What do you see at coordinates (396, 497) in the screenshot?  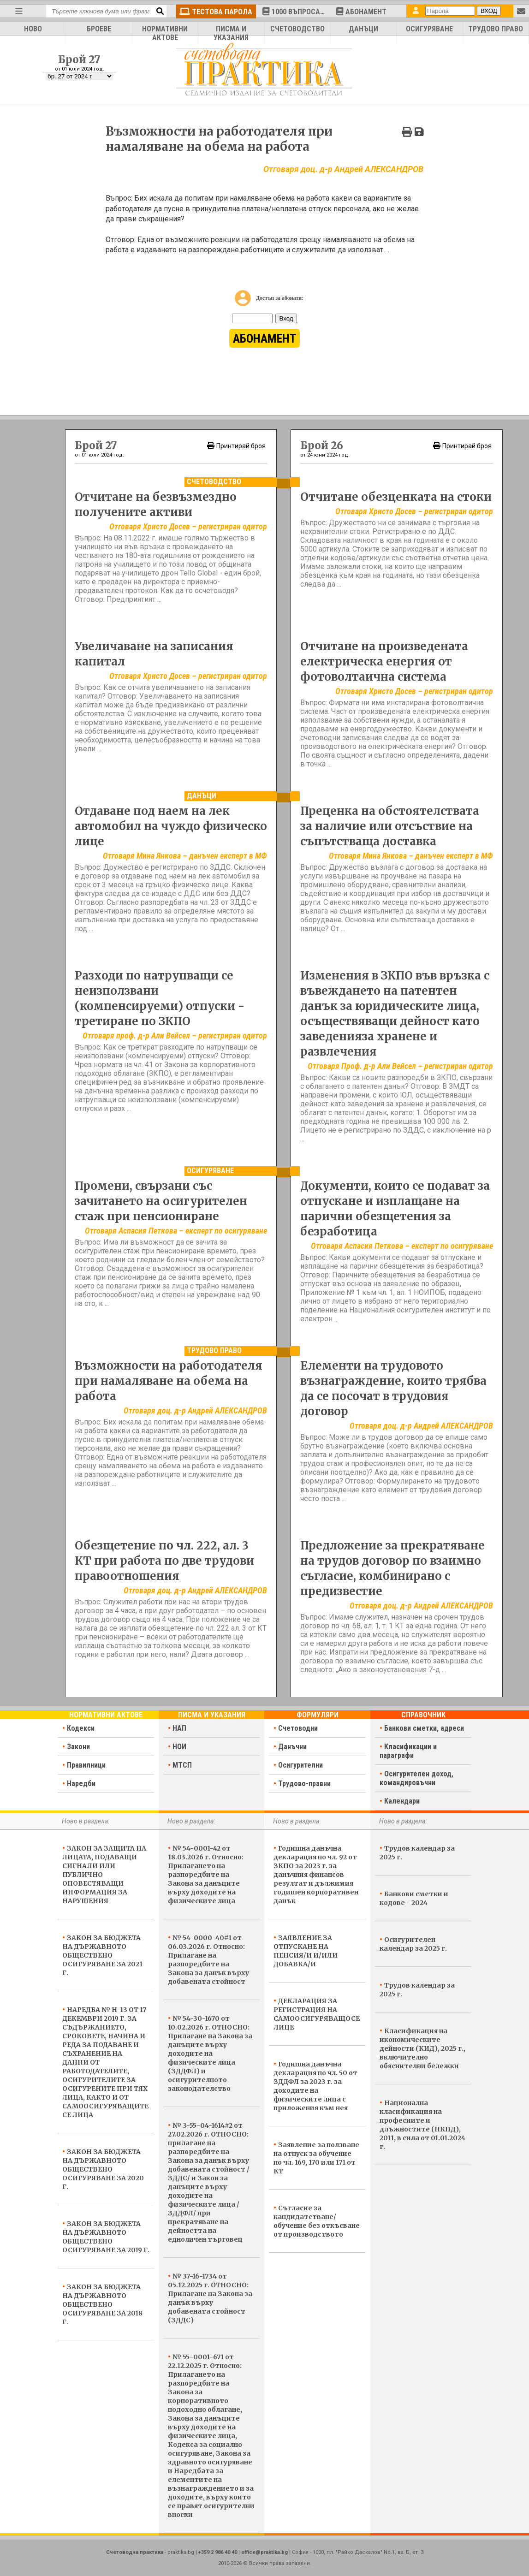 I see `Отчитане обезценката на стоки` at bounding box center [396, 497].